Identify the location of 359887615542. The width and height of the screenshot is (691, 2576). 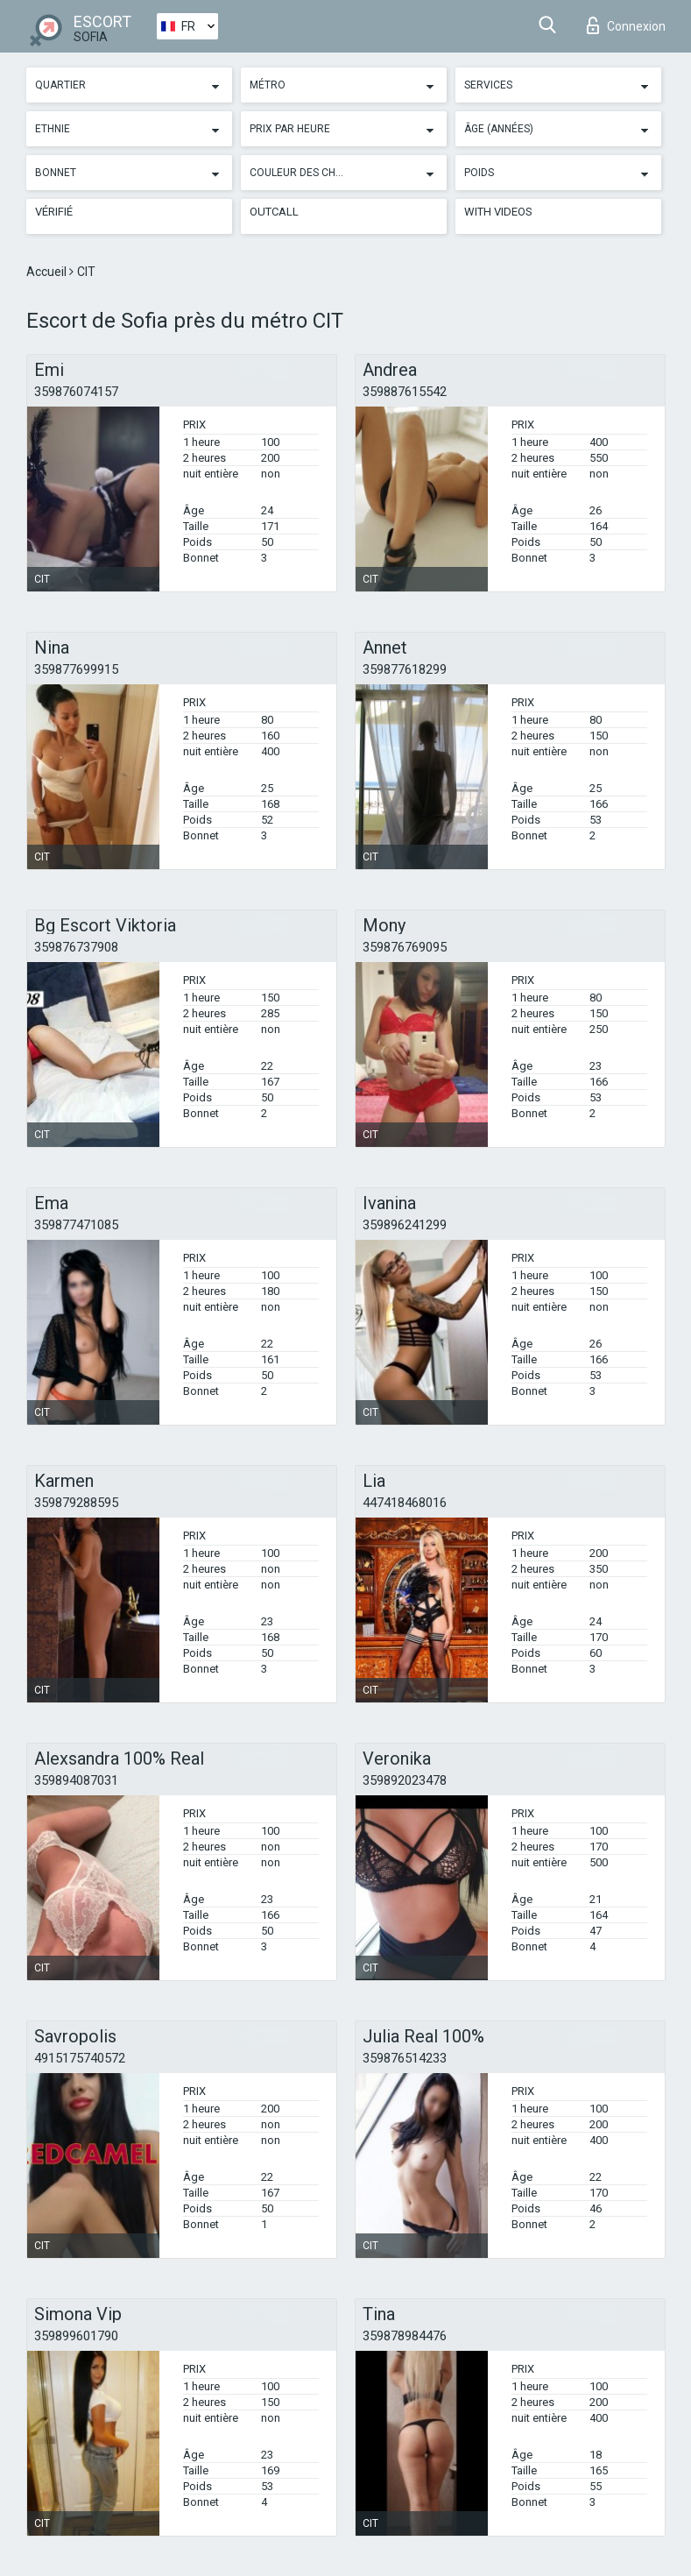
(405, 392).